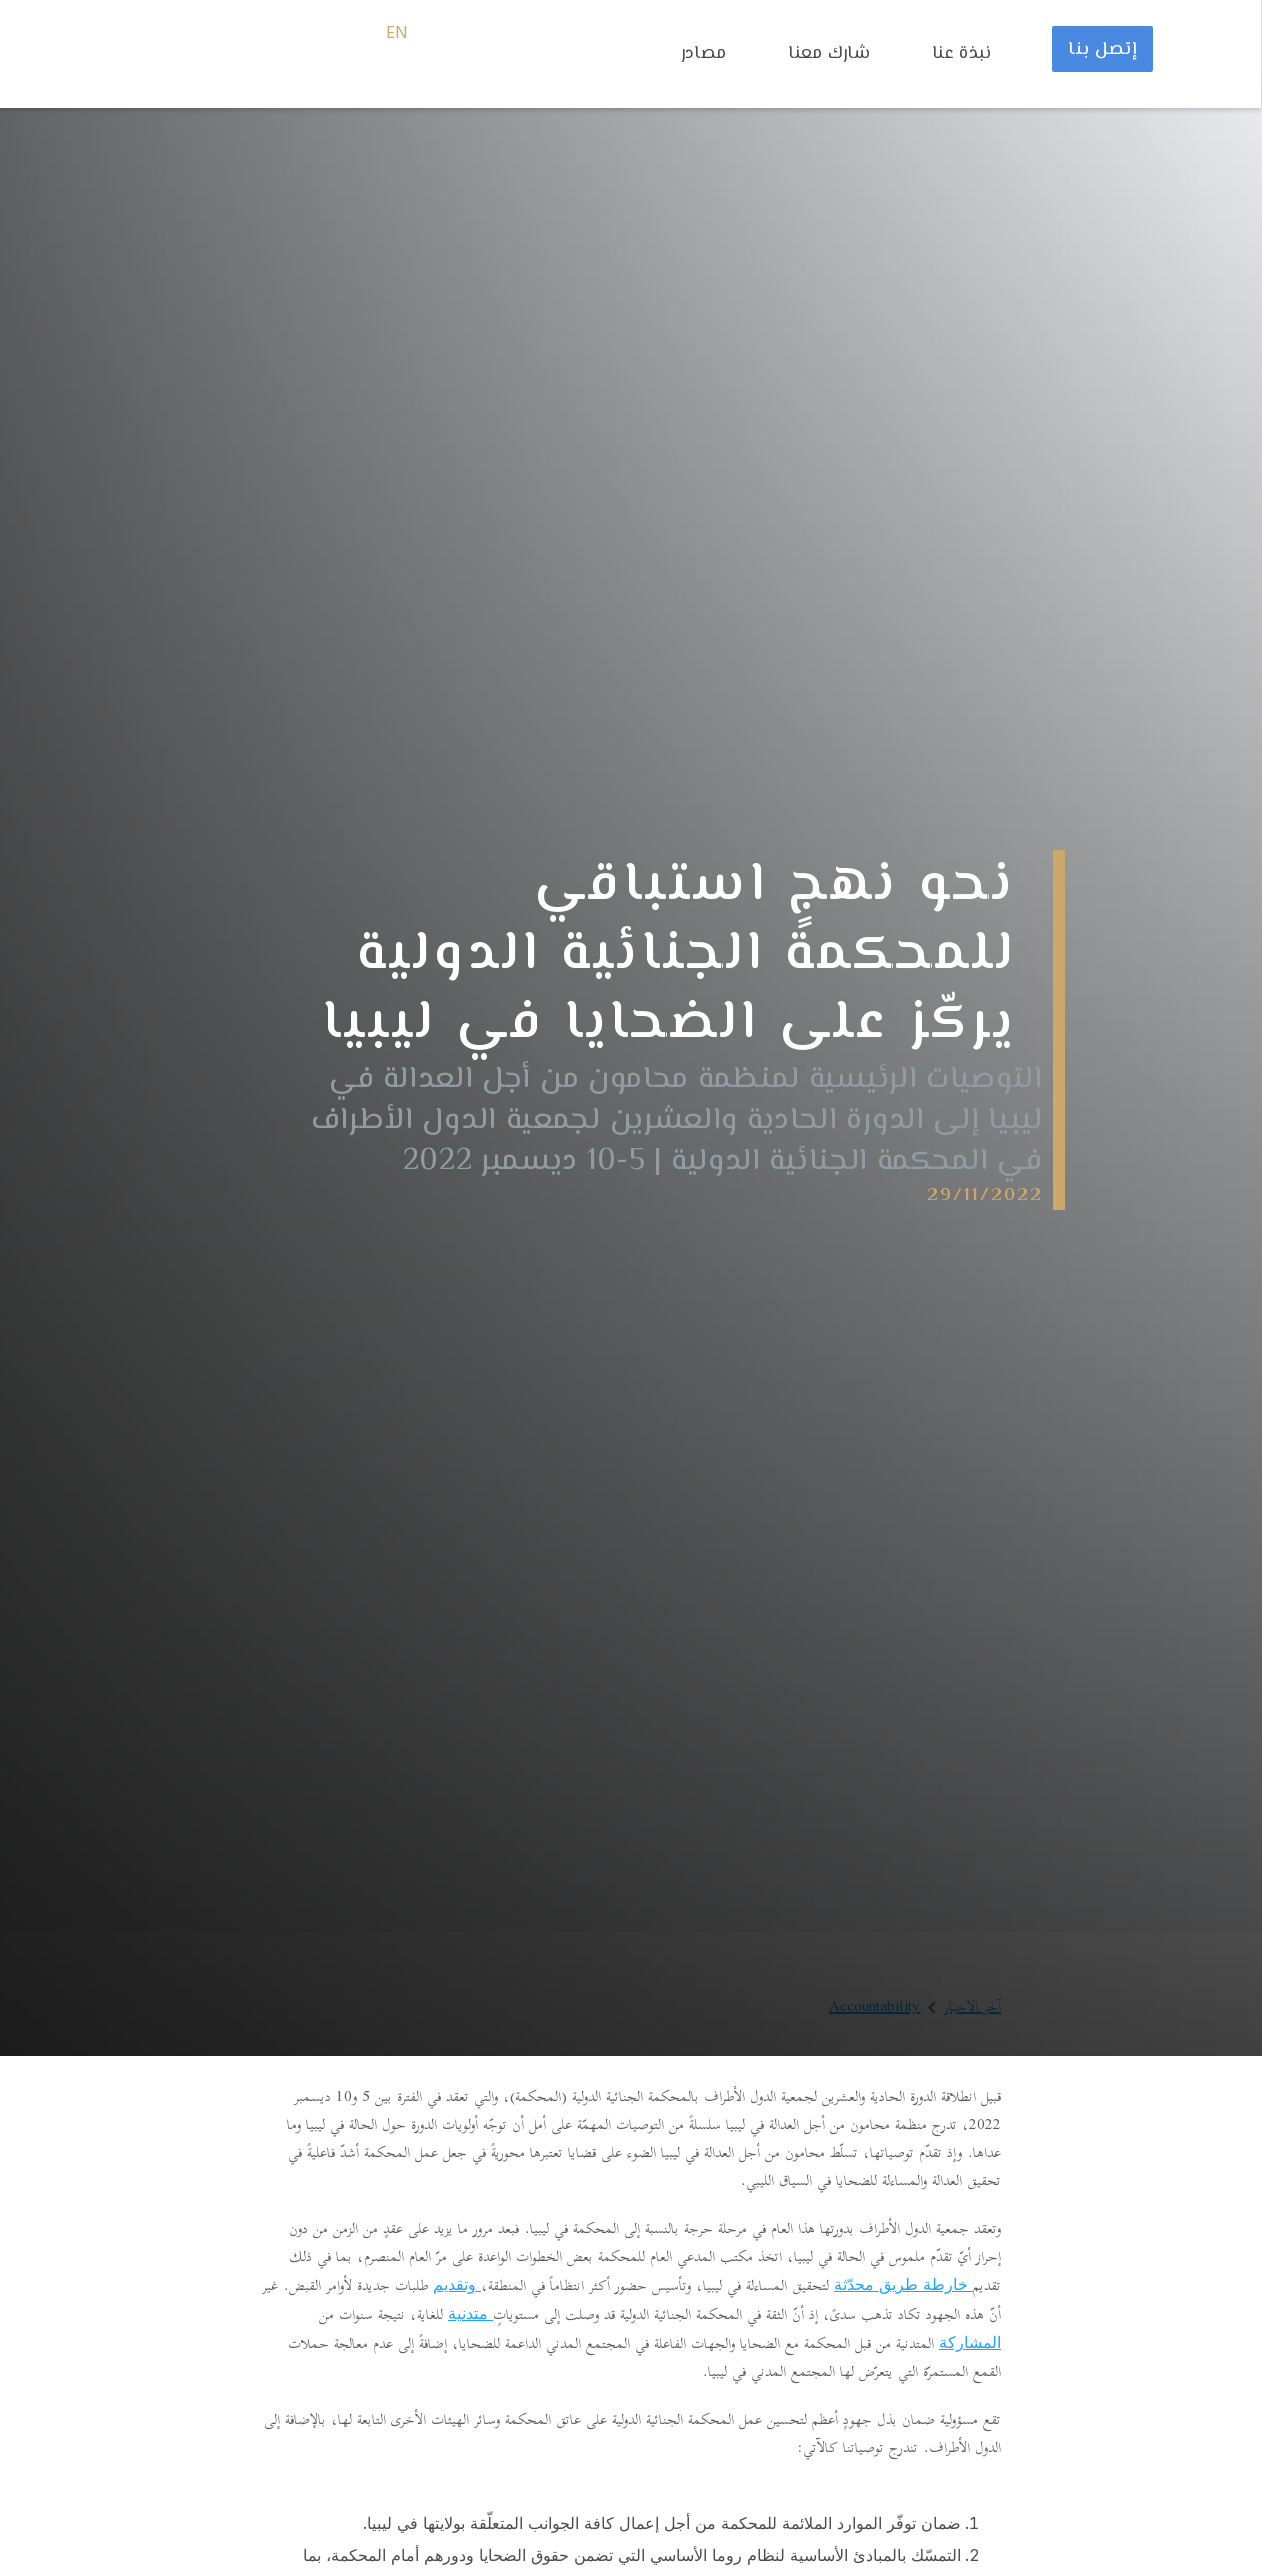 The image size is (1262, 2568). I want to click on متدنية, so click(470, 2313).